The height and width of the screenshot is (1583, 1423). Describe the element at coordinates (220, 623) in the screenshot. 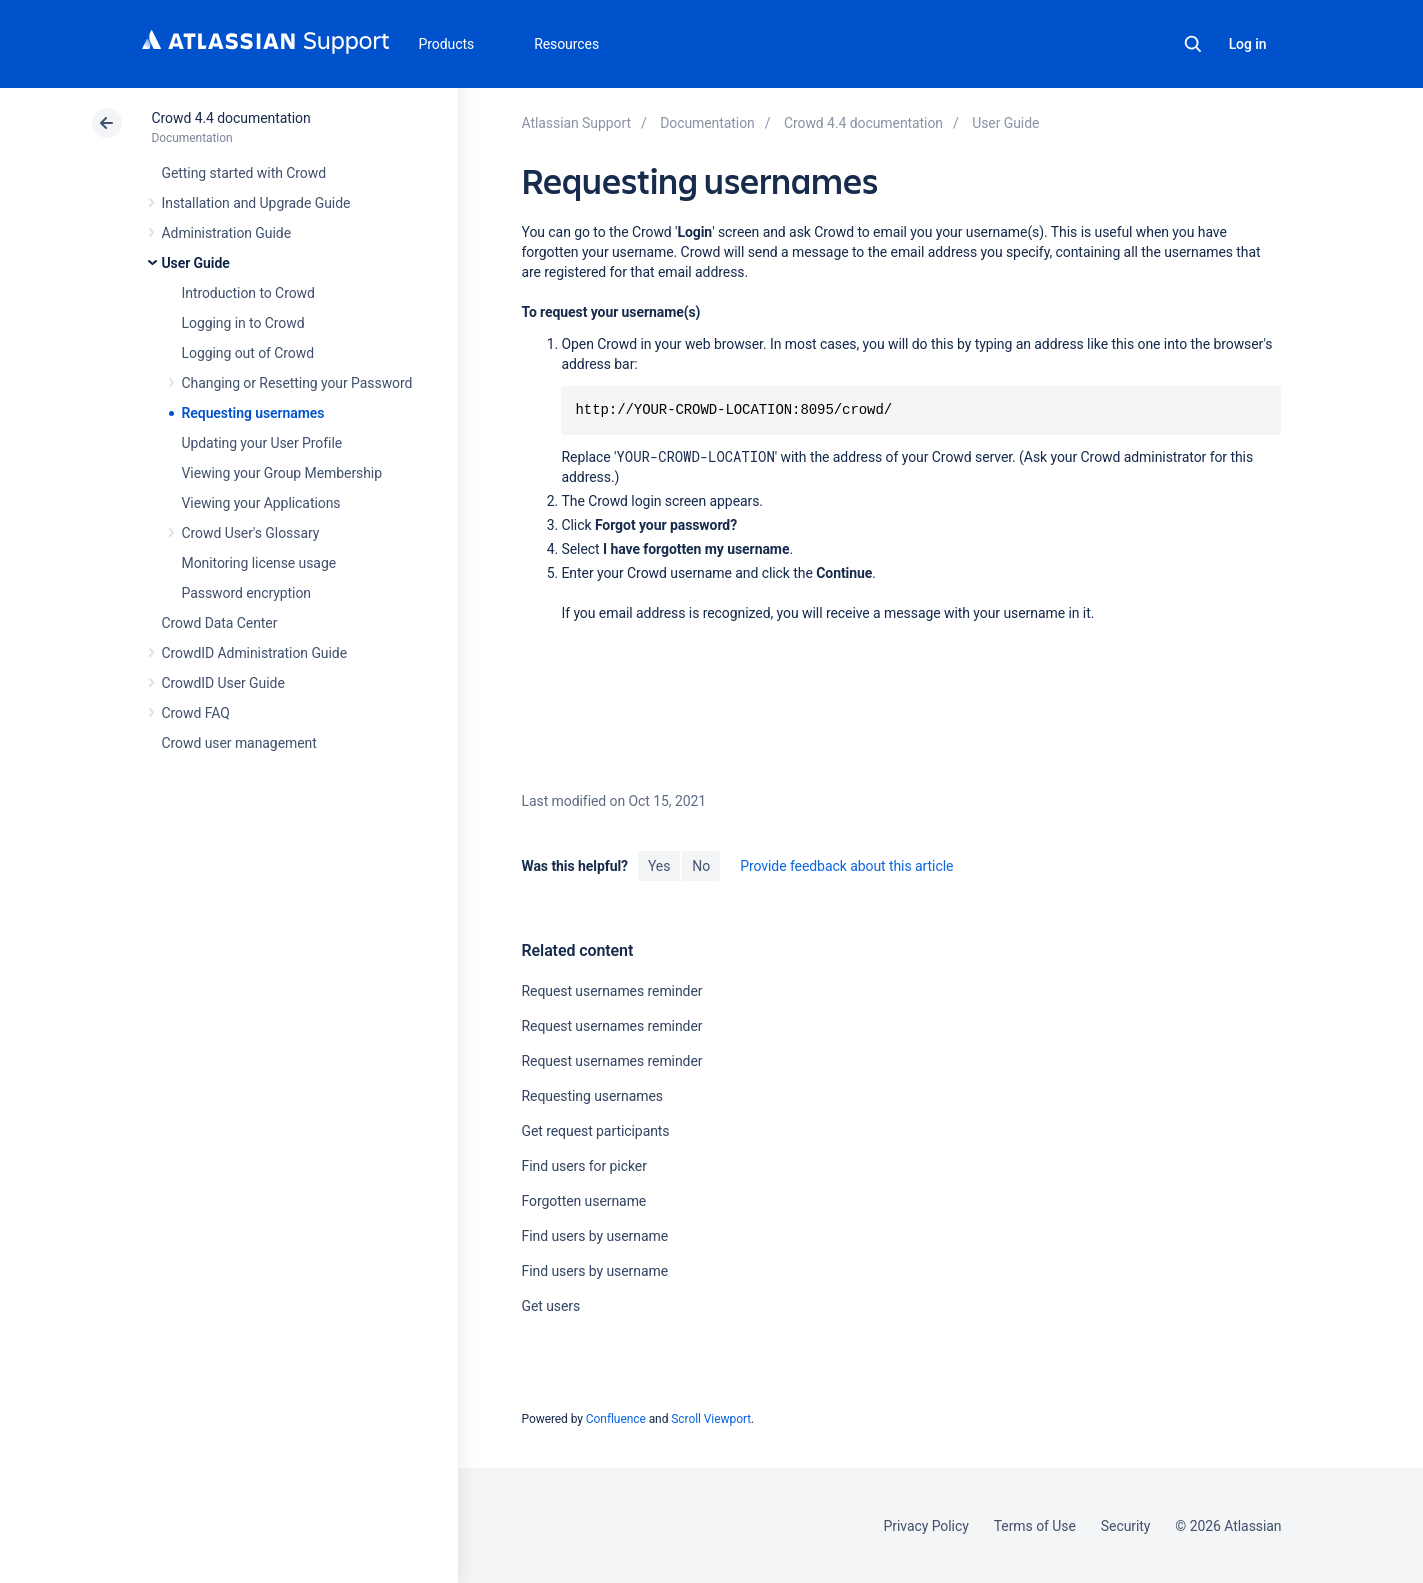

I see `Crowd Data Center` at that location.